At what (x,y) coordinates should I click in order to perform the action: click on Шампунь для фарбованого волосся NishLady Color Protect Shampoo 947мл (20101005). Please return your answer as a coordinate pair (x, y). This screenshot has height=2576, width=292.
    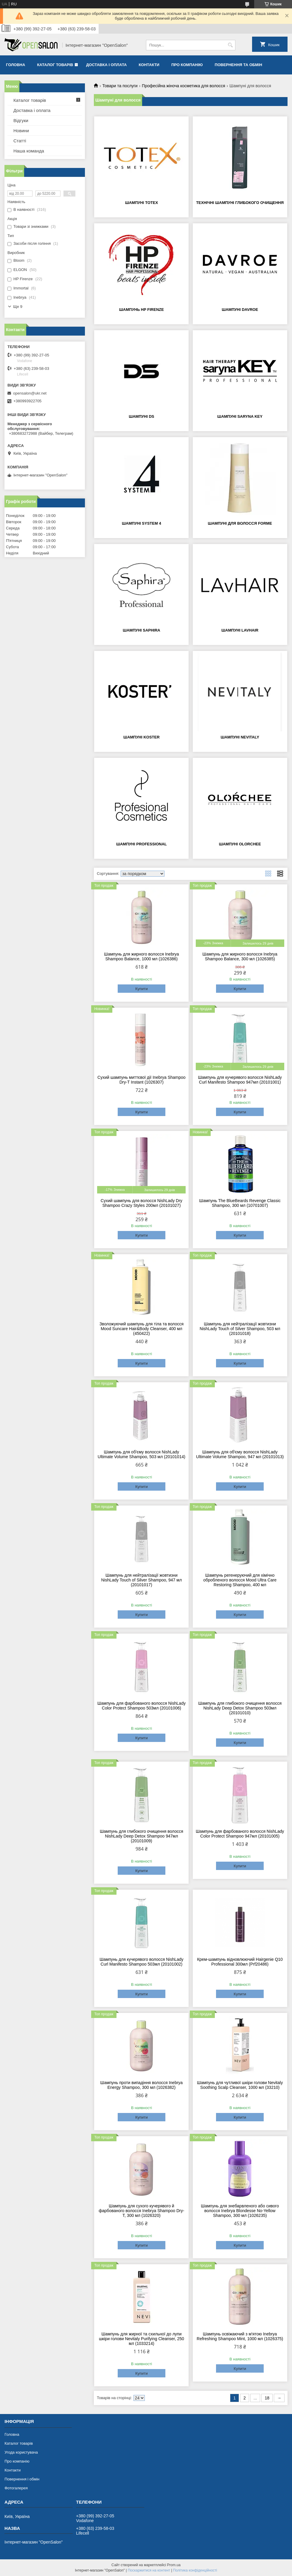
    Looking at the image, I should click on (240, 1833).